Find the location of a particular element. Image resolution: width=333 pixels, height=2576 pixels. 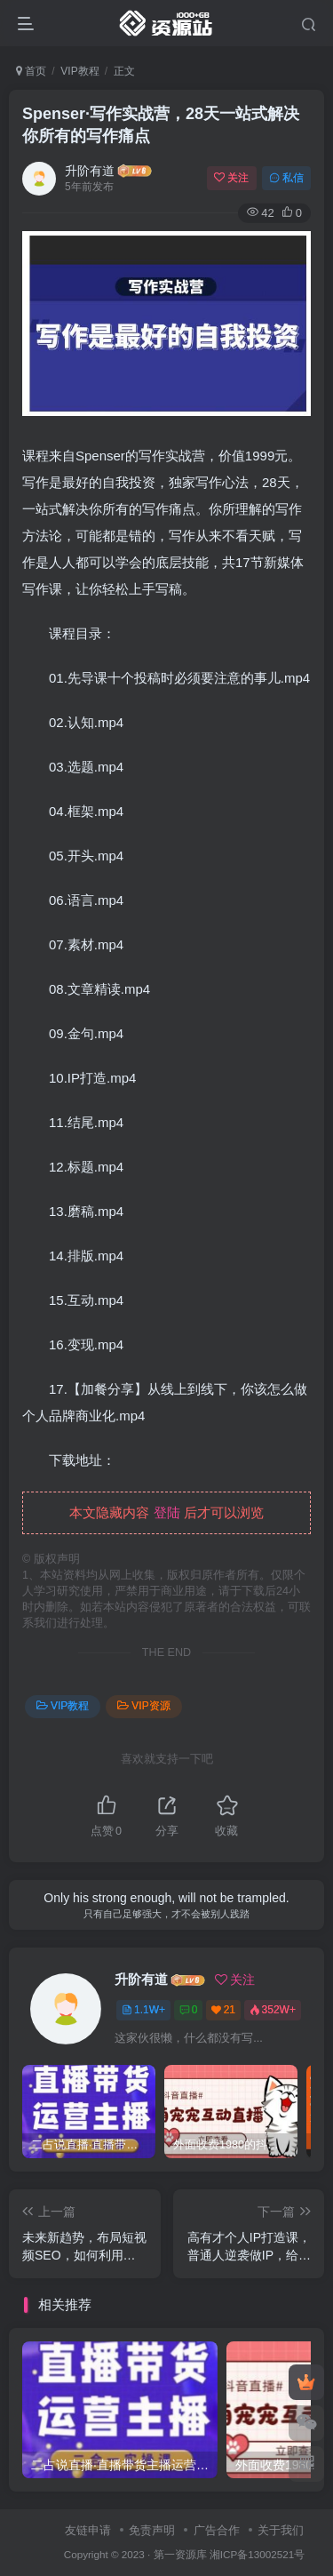

21 is located at coordinates (223, 2010).